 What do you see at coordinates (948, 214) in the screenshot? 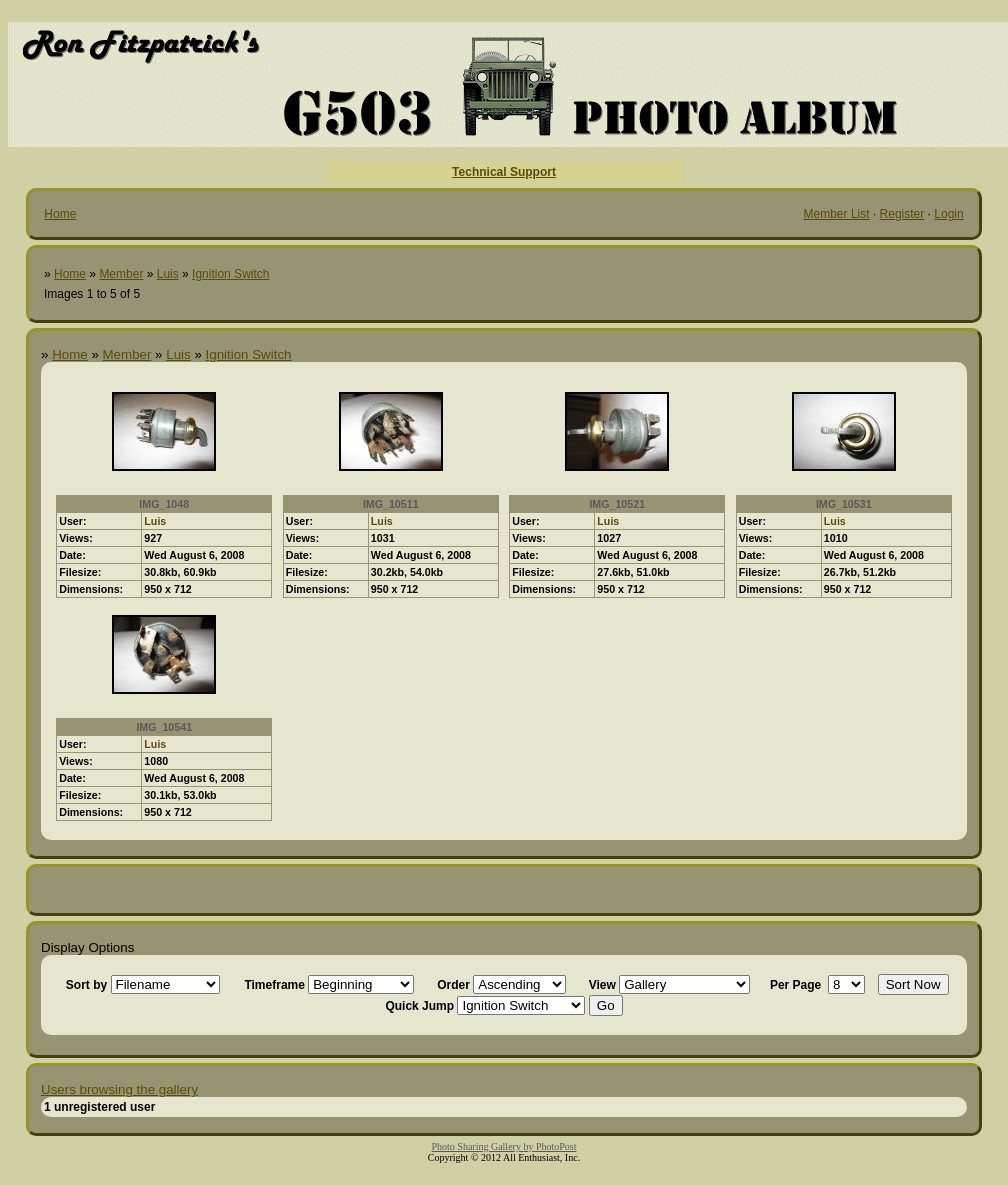
I see `Login` at bounding box center [948, 214].